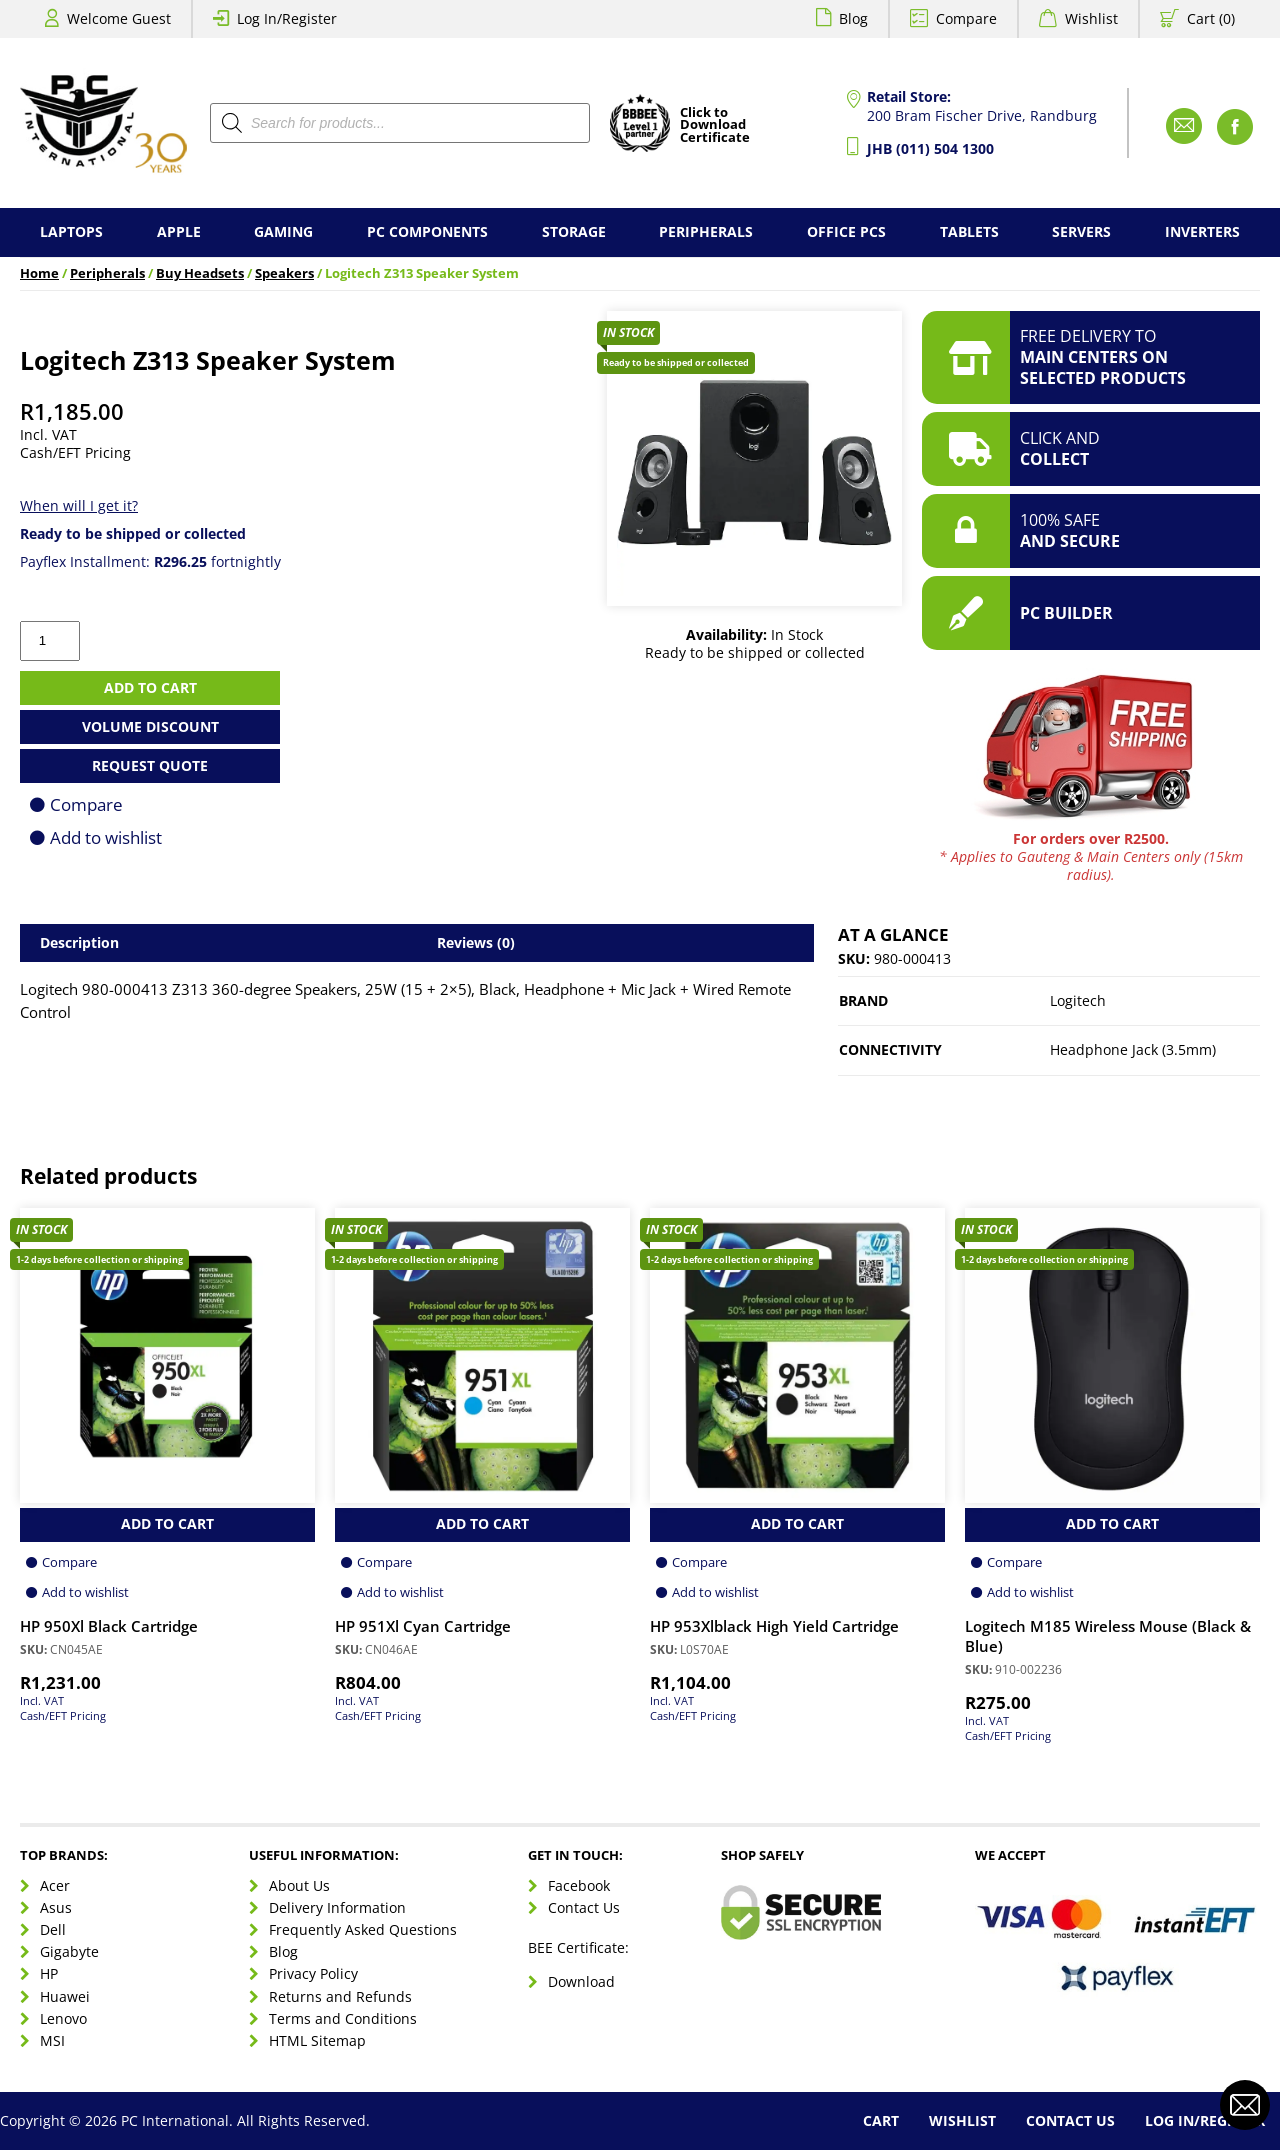  Describe the element at coordinates (340, 1996) in the screenshot. I see `Returns and Refunds` at that location.